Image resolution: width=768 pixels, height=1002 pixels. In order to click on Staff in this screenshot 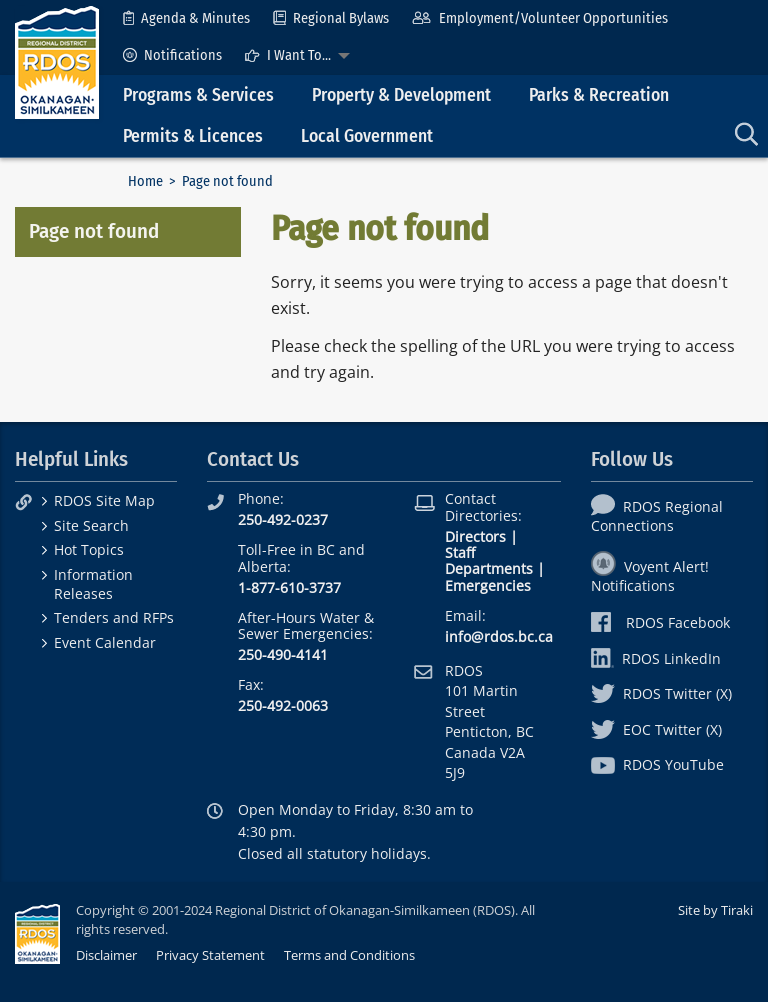, I will do `click(460, 552)`.